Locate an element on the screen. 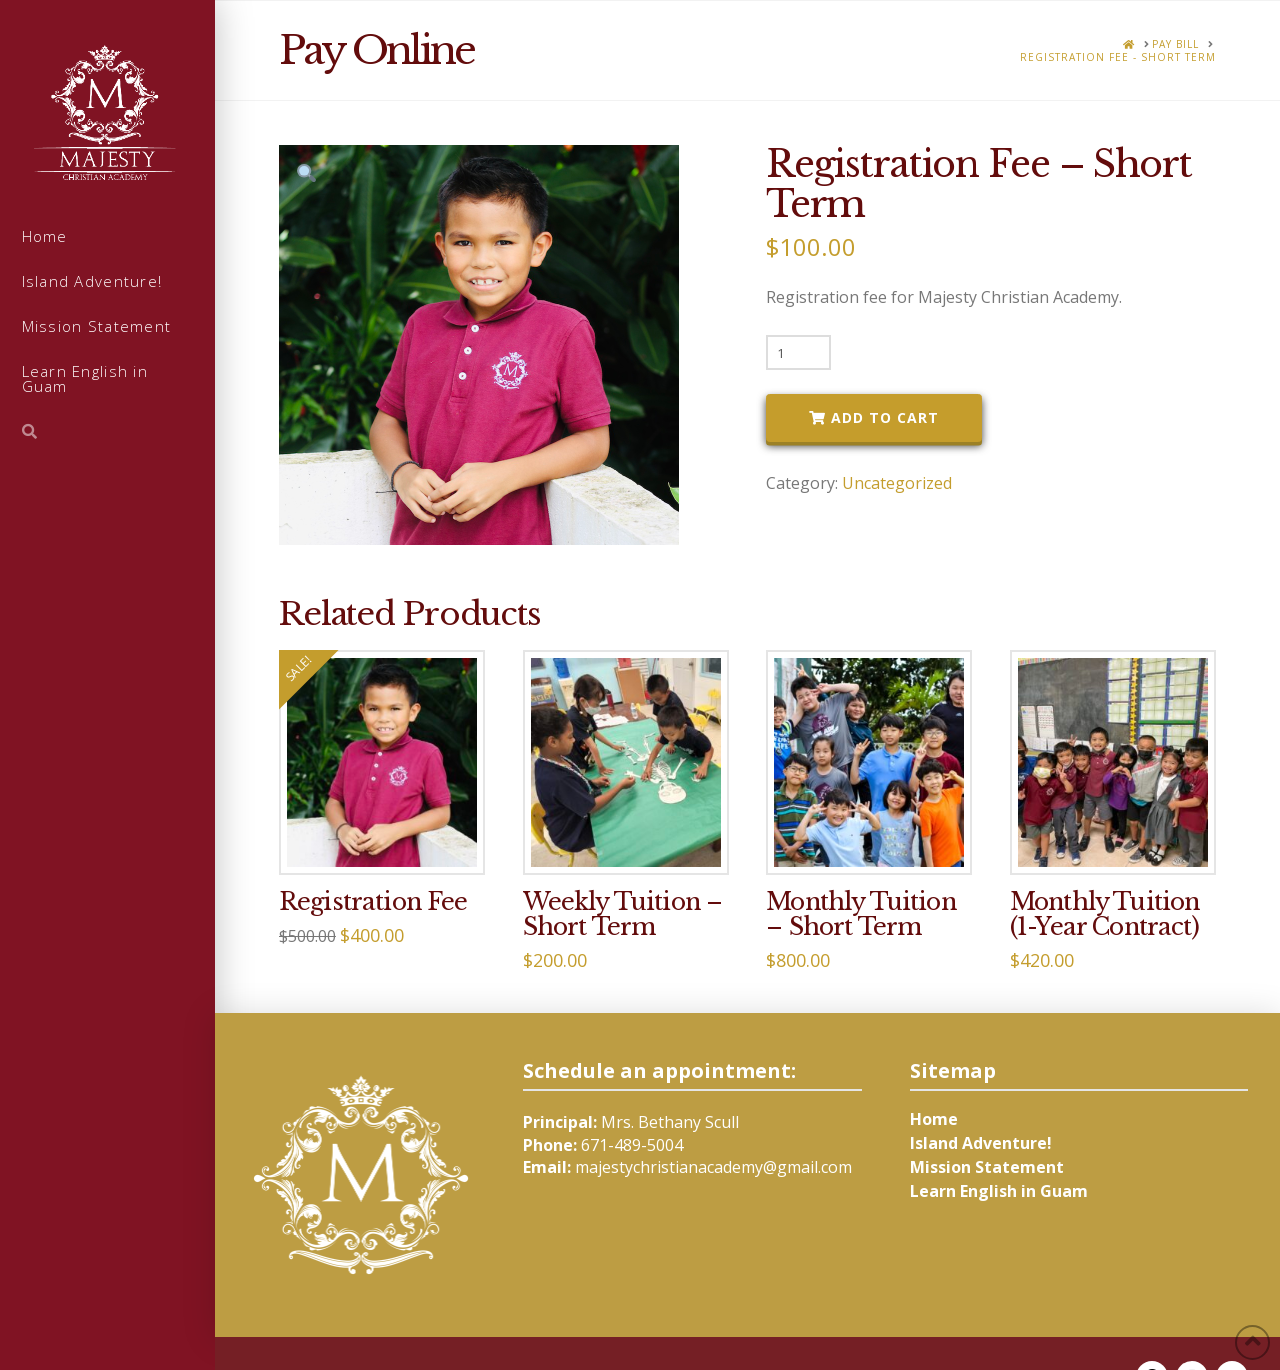 This screenshot has height=1370, width=1280. Weekly Tuition – Short Term is located at coordinates (623, 914).